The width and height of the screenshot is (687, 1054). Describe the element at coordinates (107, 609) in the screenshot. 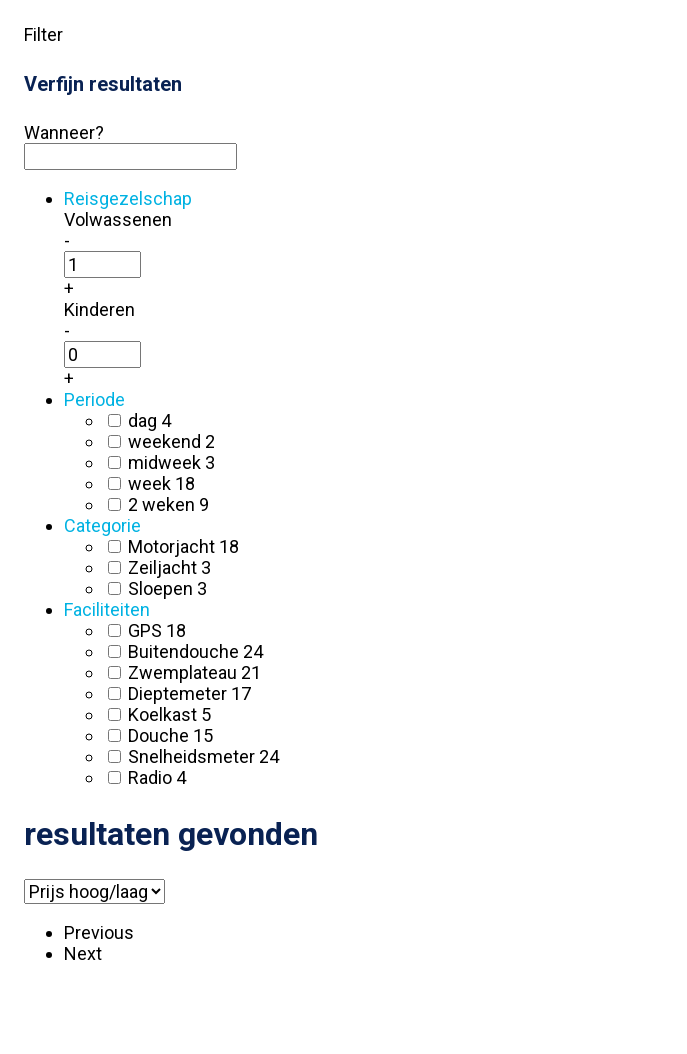

I see `Faciliteiten` at that location.